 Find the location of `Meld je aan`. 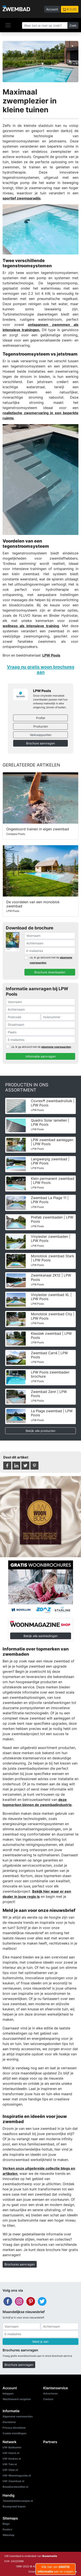

Meld je aan is located at coordinates (40, 2341).